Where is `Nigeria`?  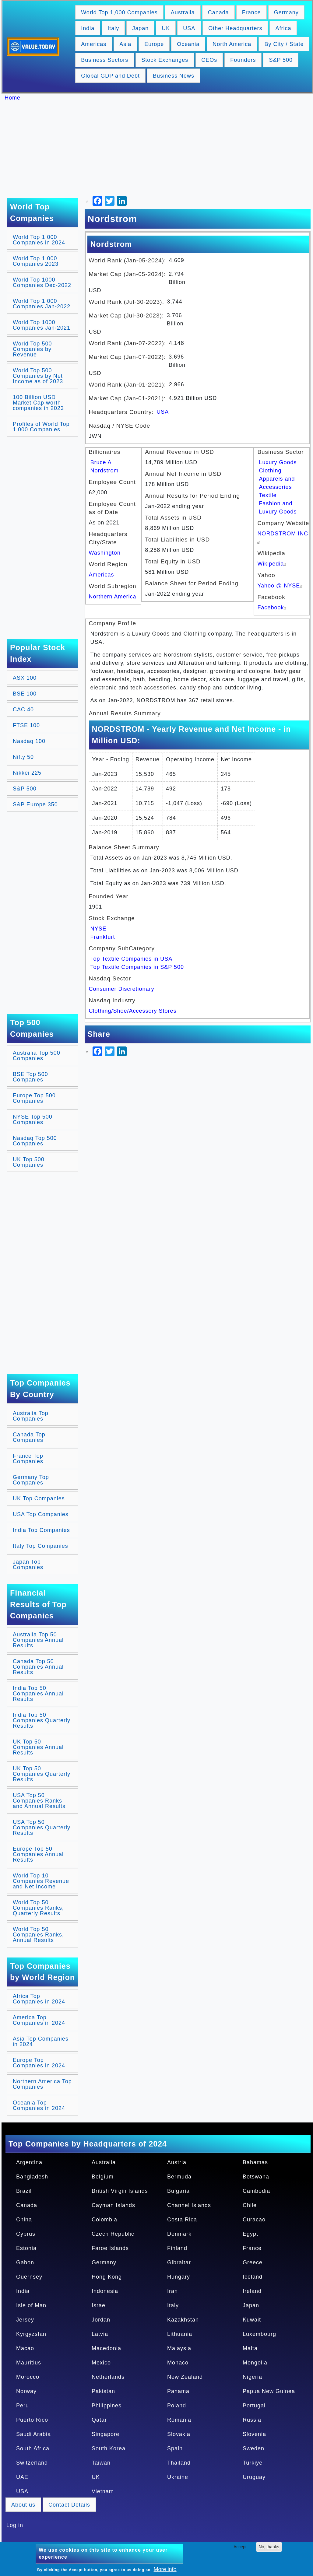 Nigeria is located at coordinates (252, 2377).